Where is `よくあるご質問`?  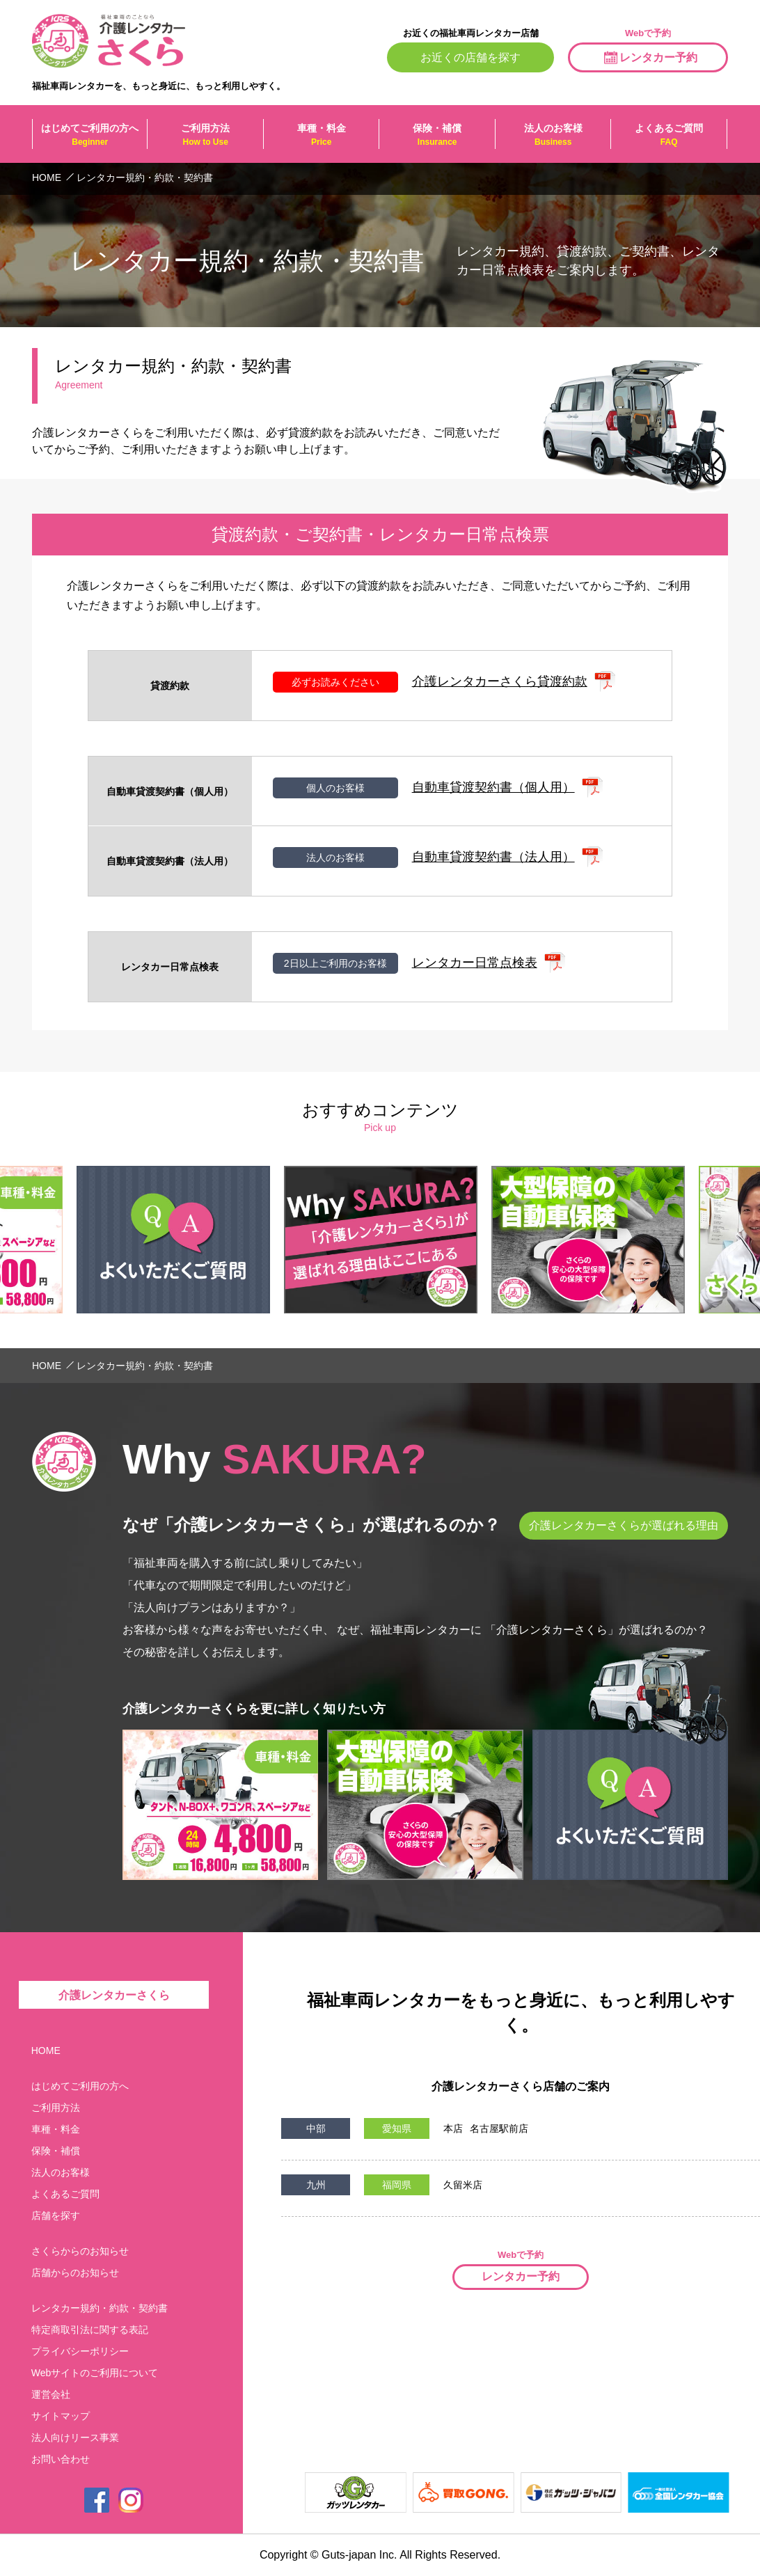
よくあるご質問 is located at coordinates (668, 135).